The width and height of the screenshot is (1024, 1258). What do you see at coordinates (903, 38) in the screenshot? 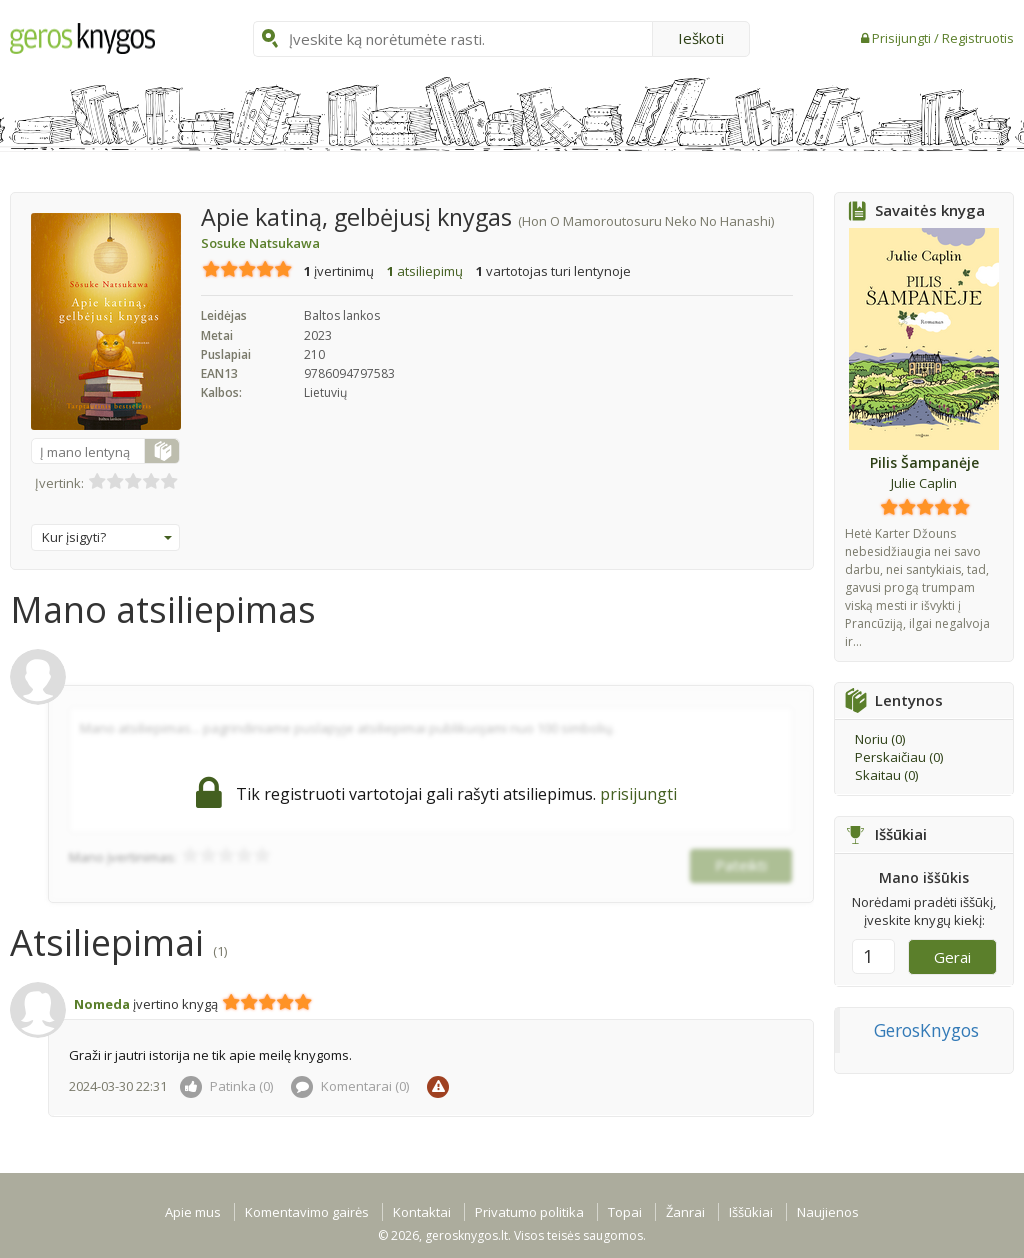
I see `Prisijungti` at bounding box center [903, 38].